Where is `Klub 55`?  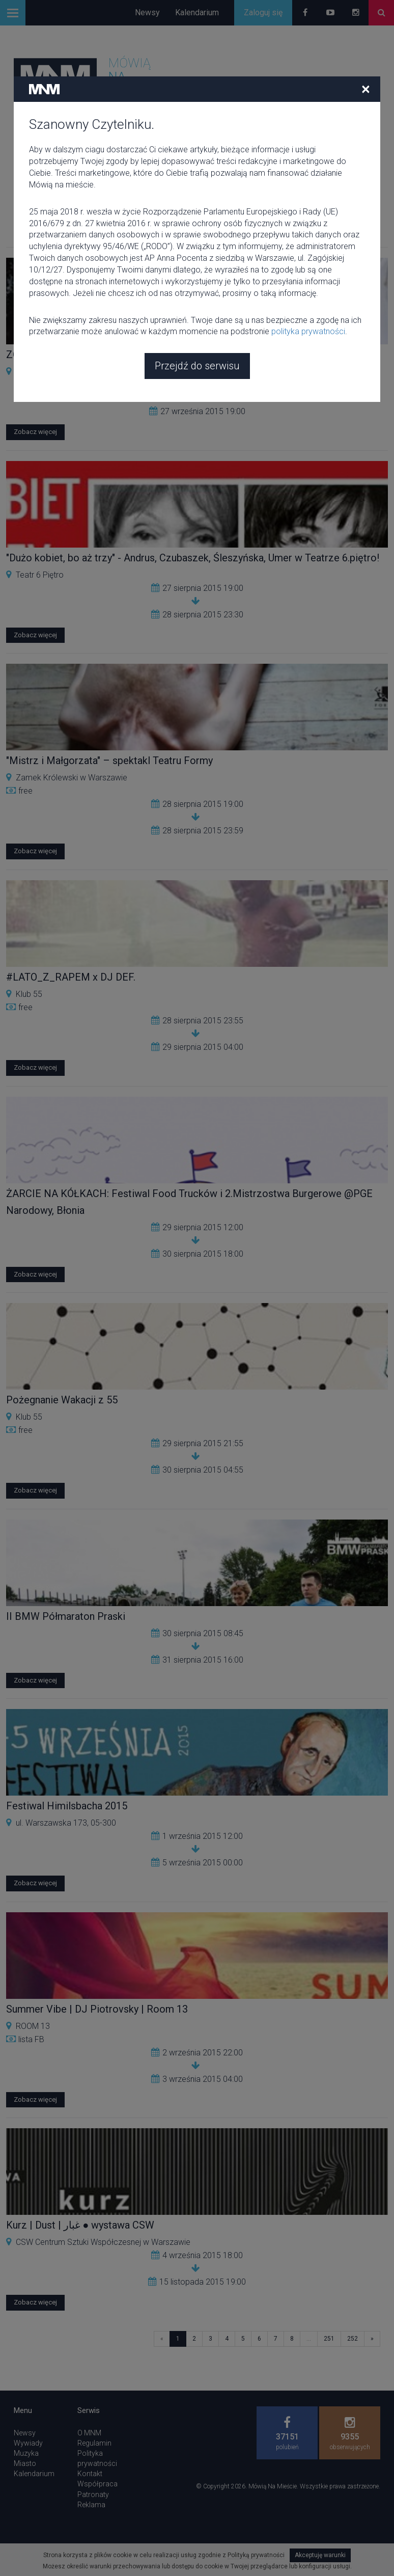 Klub 55 is located at coordinates (29, 994).